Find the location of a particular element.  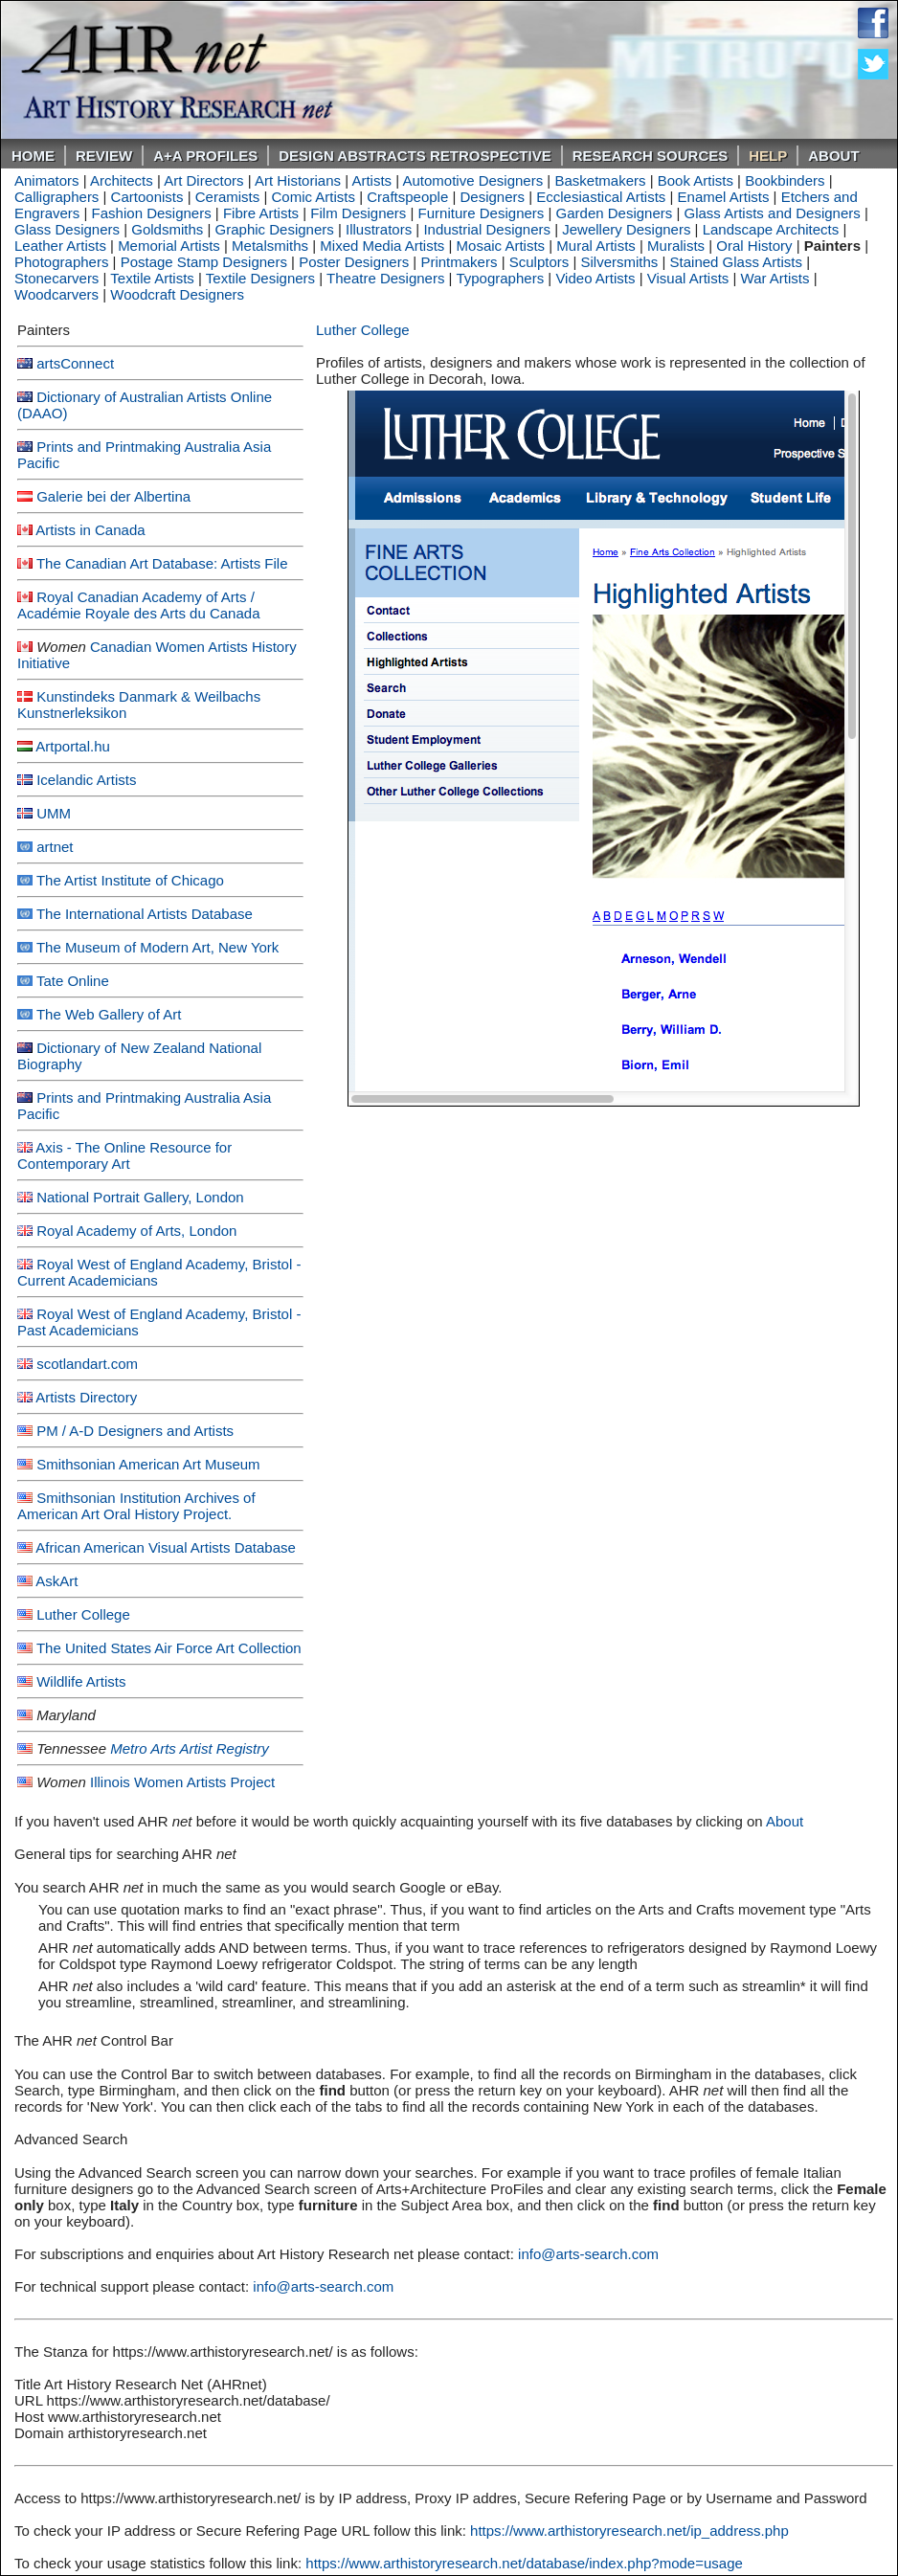

National Portrait Gallery, London is located at coordinates (140, 1197).